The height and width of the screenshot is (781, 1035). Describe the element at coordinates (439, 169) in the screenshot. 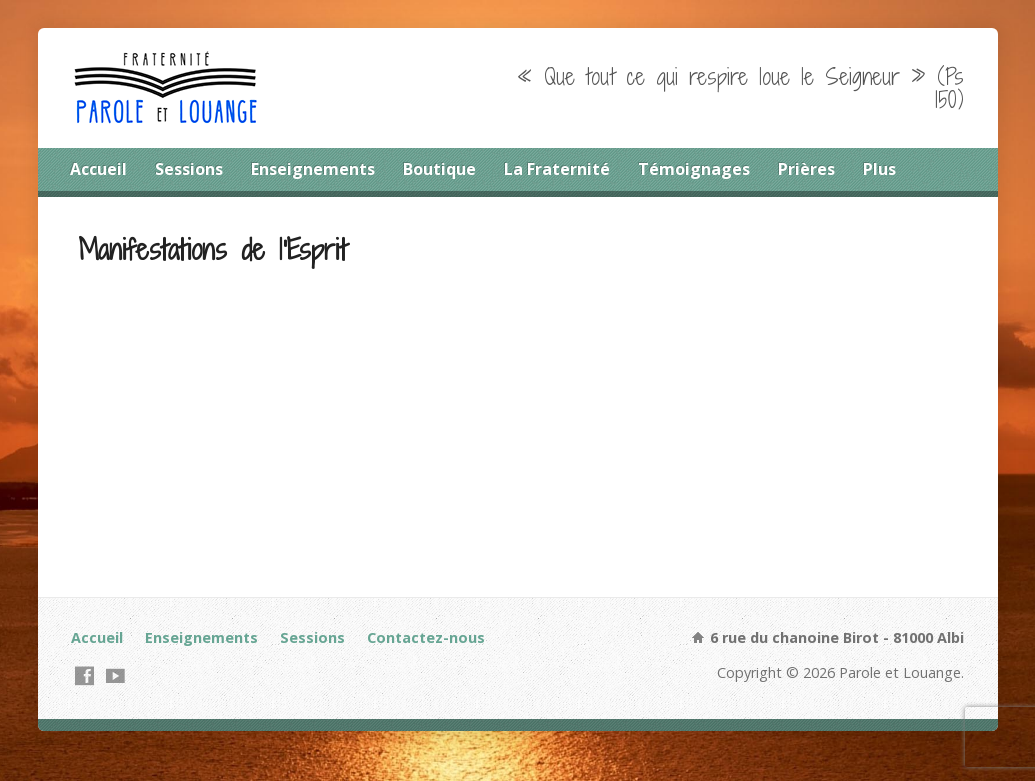

I see `Boutique` at that location.